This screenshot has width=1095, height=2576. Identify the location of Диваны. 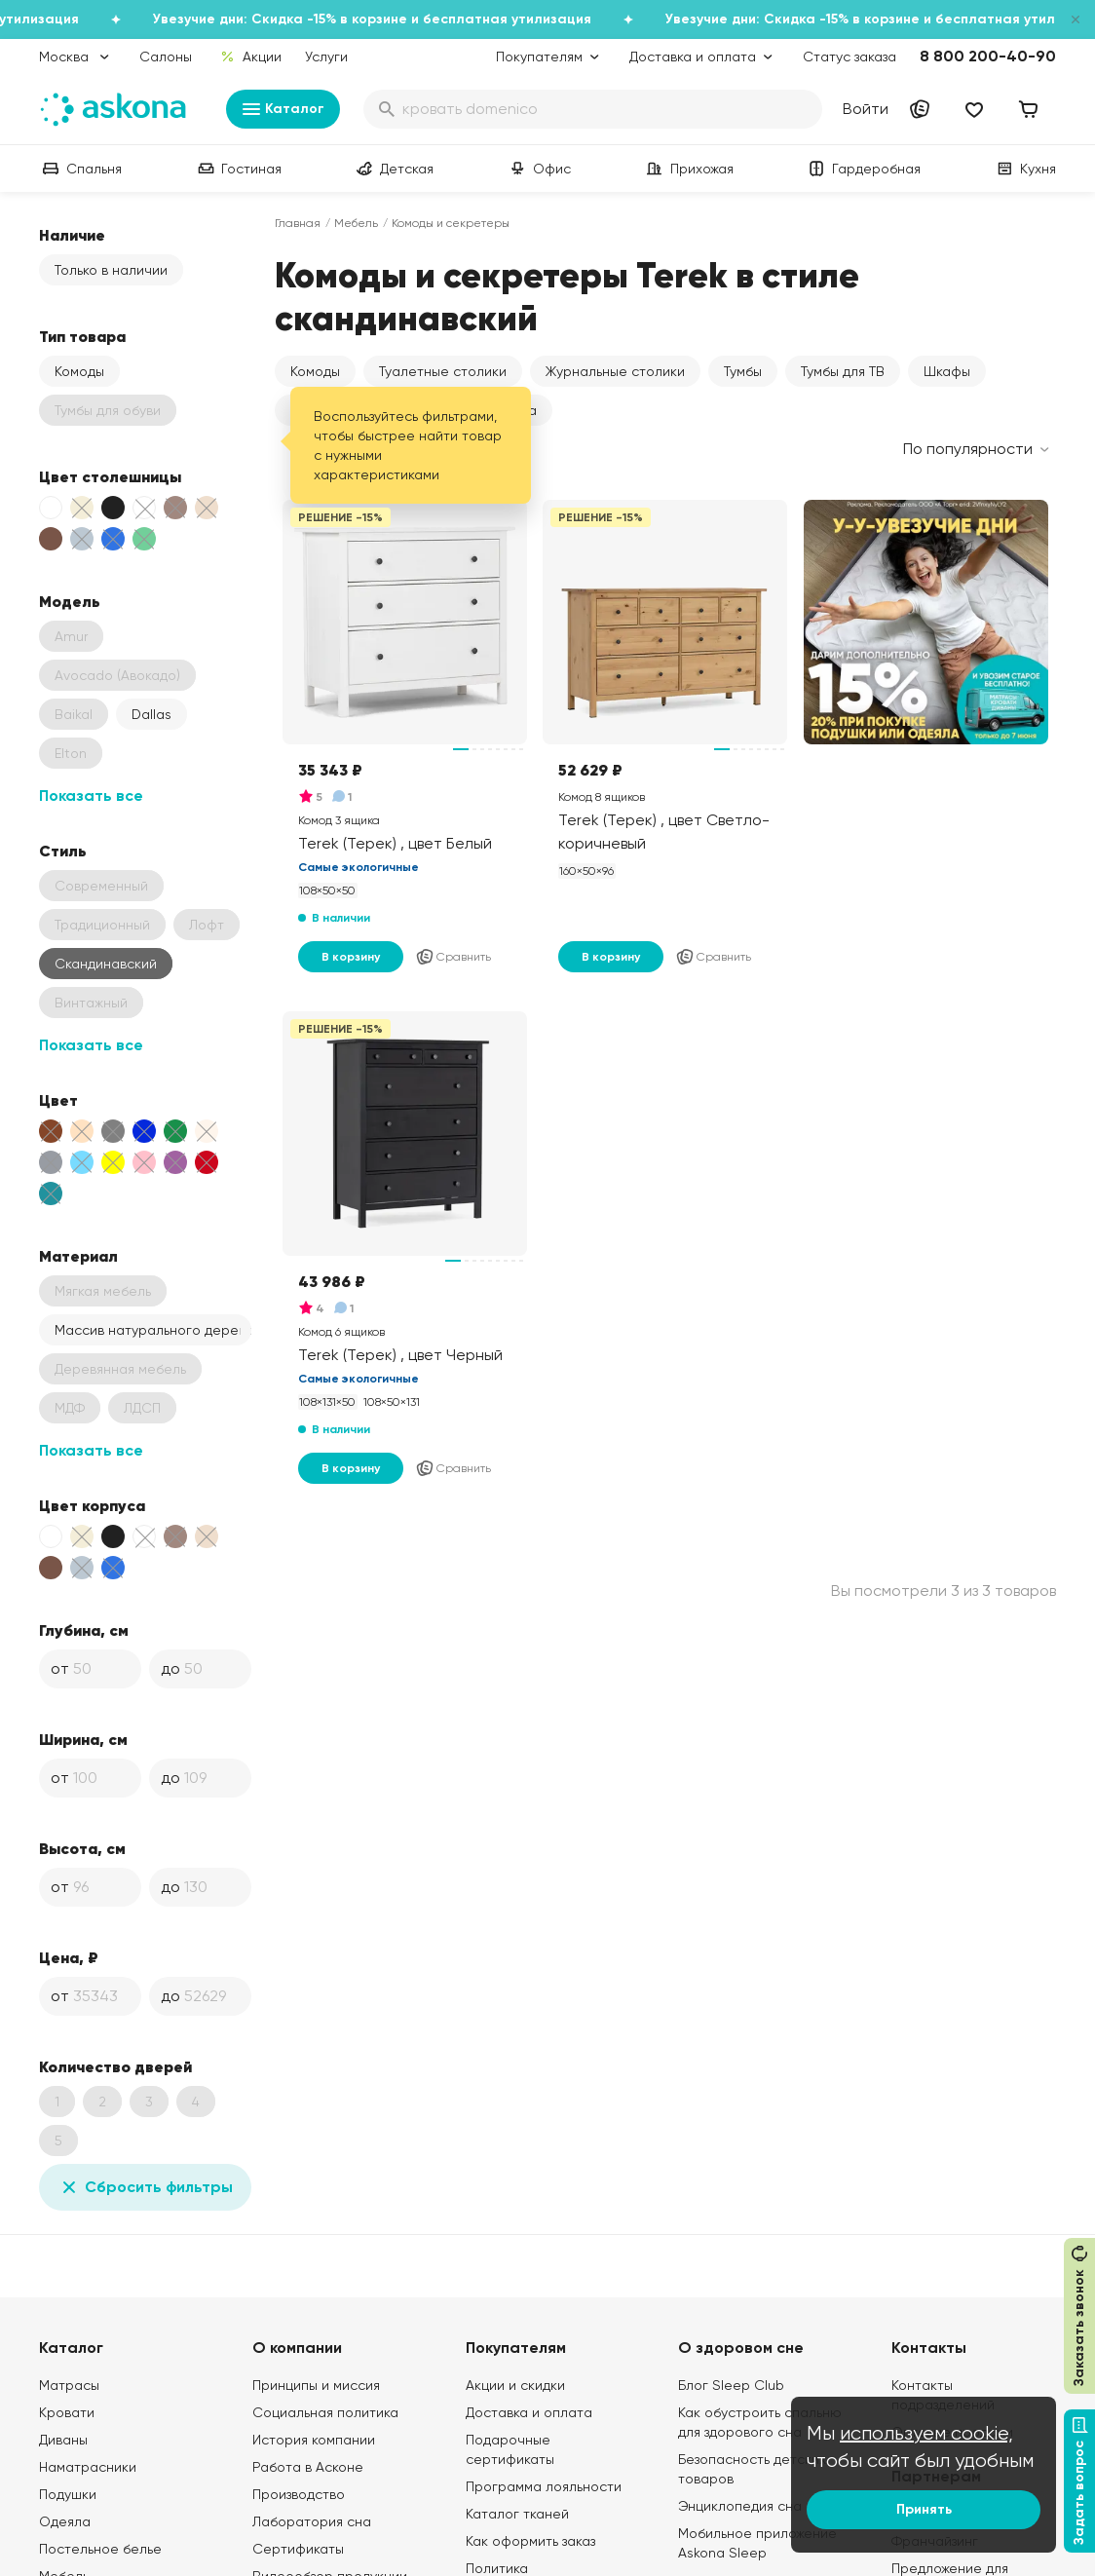
(63, 2439).